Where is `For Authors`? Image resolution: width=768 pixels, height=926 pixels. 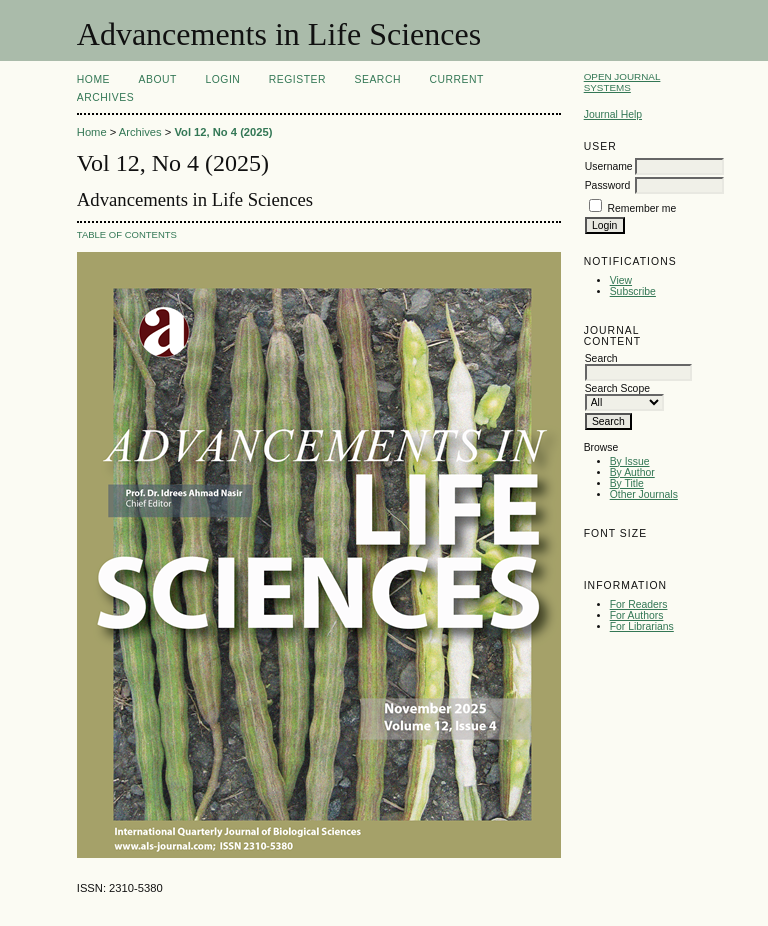 For Authors is located at coordinates (637, 615).